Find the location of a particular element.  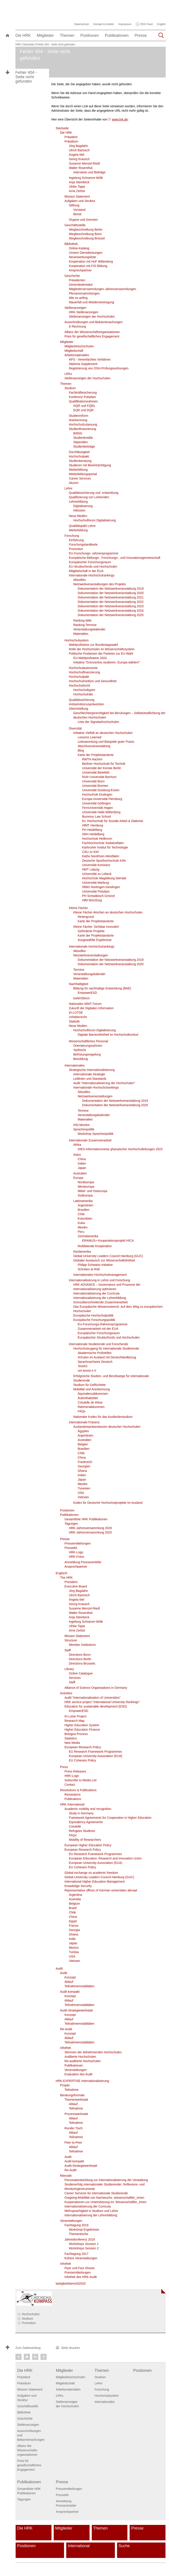

Flyer und Fact Sheets is located at coordinates (79, 2268).